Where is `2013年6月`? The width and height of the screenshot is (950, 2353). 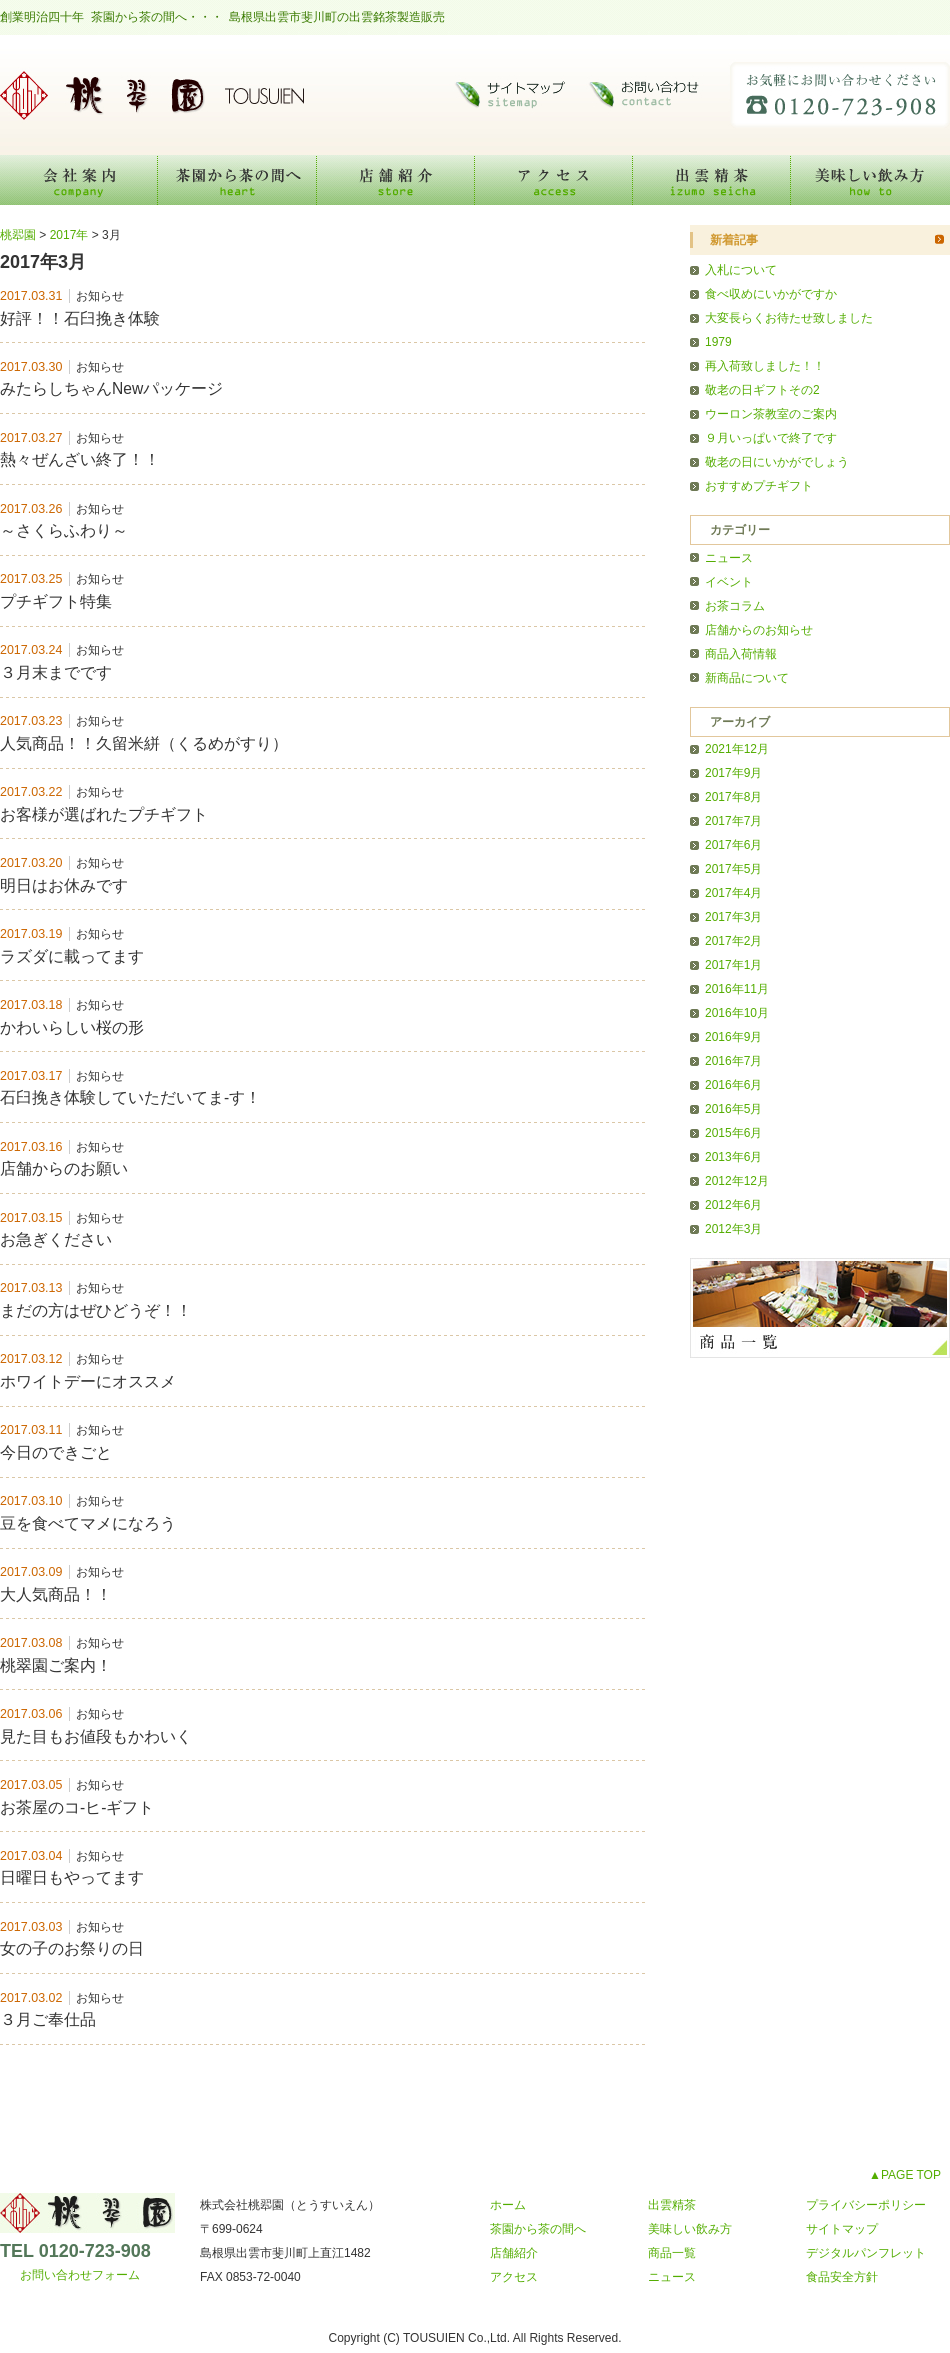
2013年6月 is located at coordinates (733, 1157).